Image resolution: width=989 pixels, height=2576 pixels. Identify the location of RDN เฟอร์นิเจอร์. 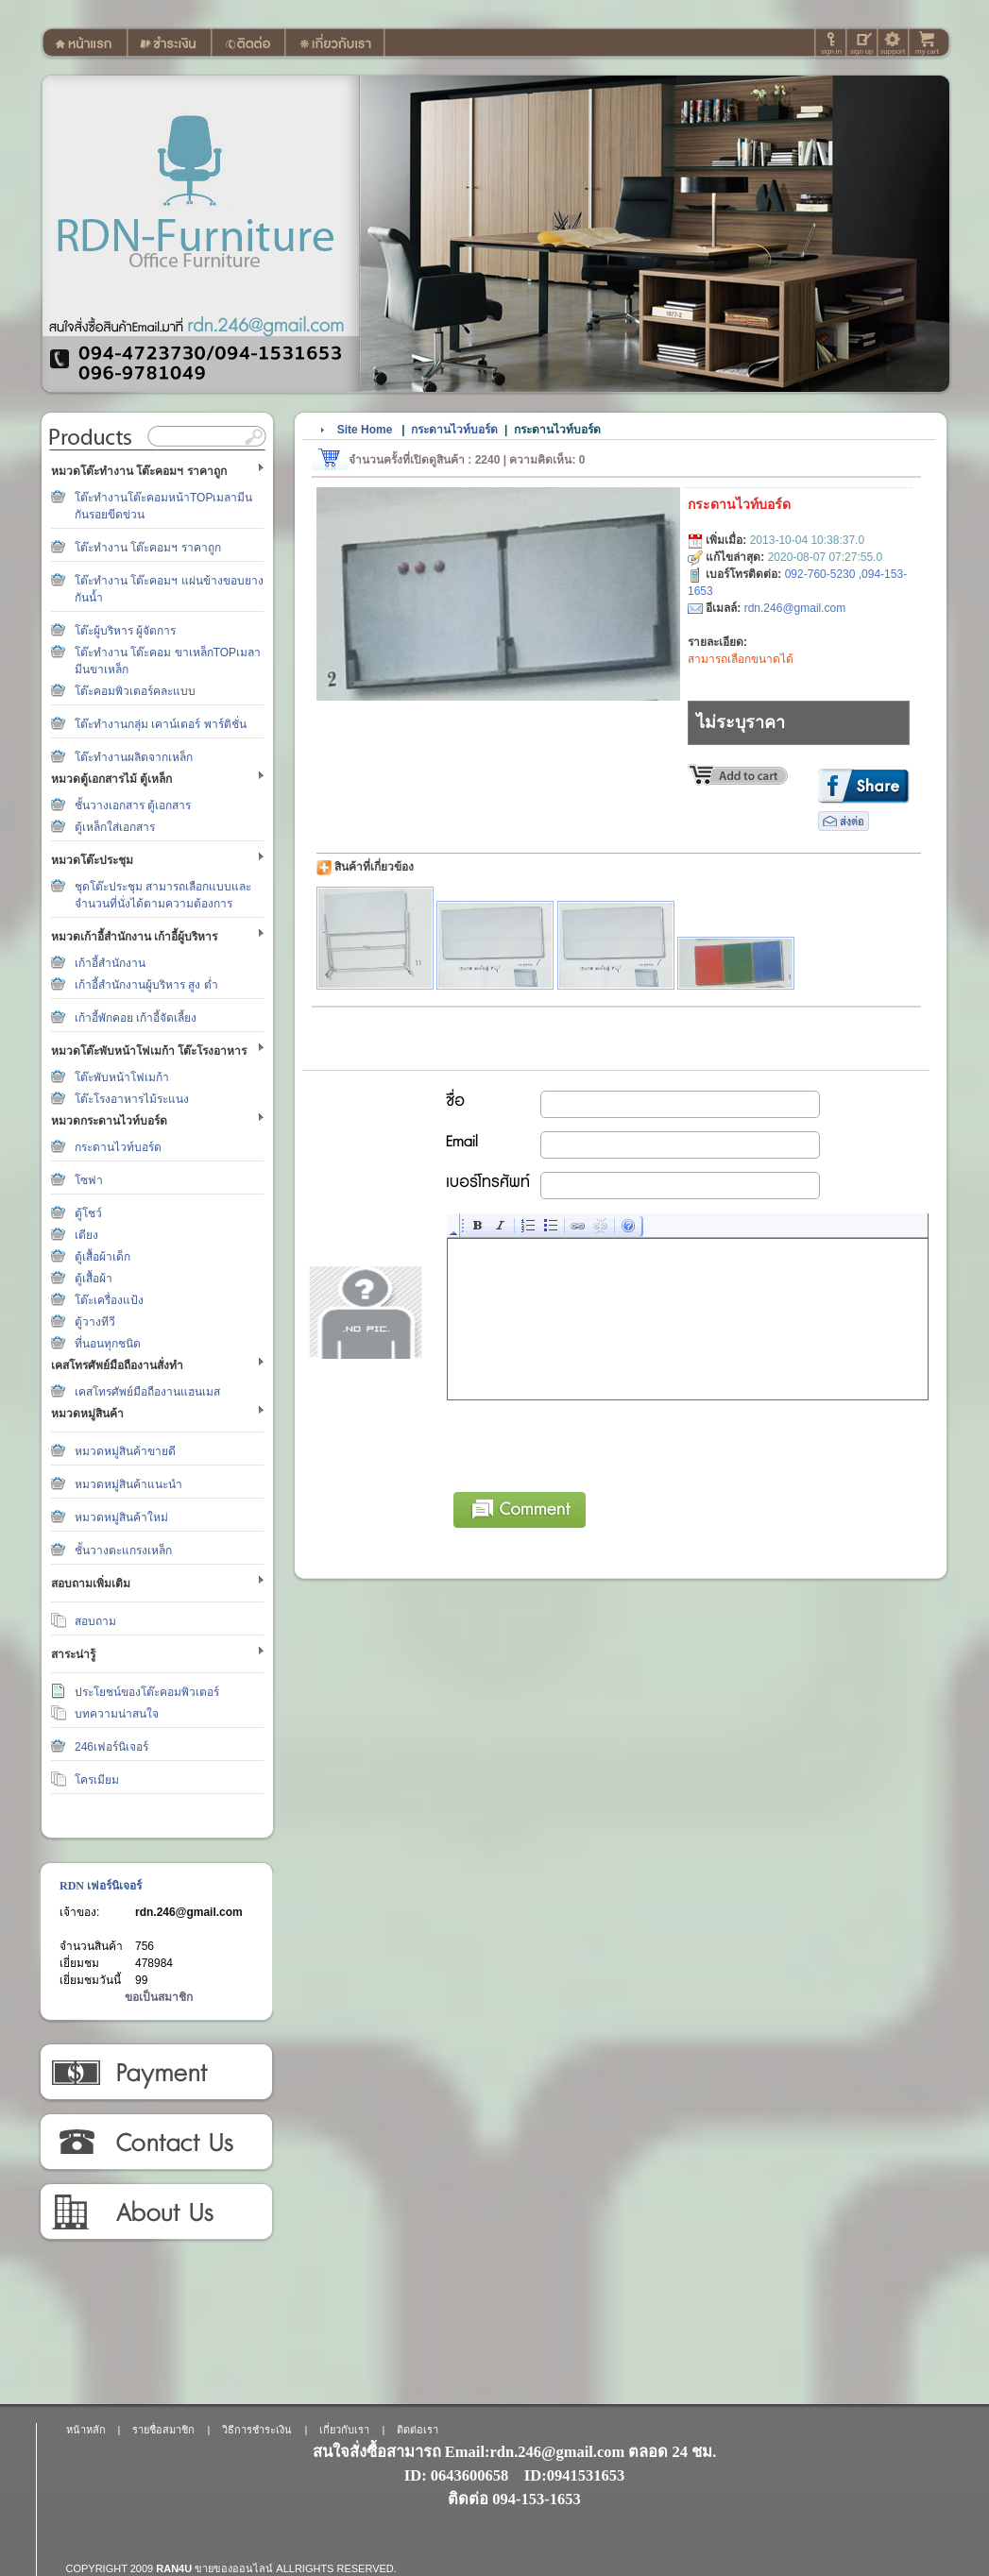
(101, 1885).